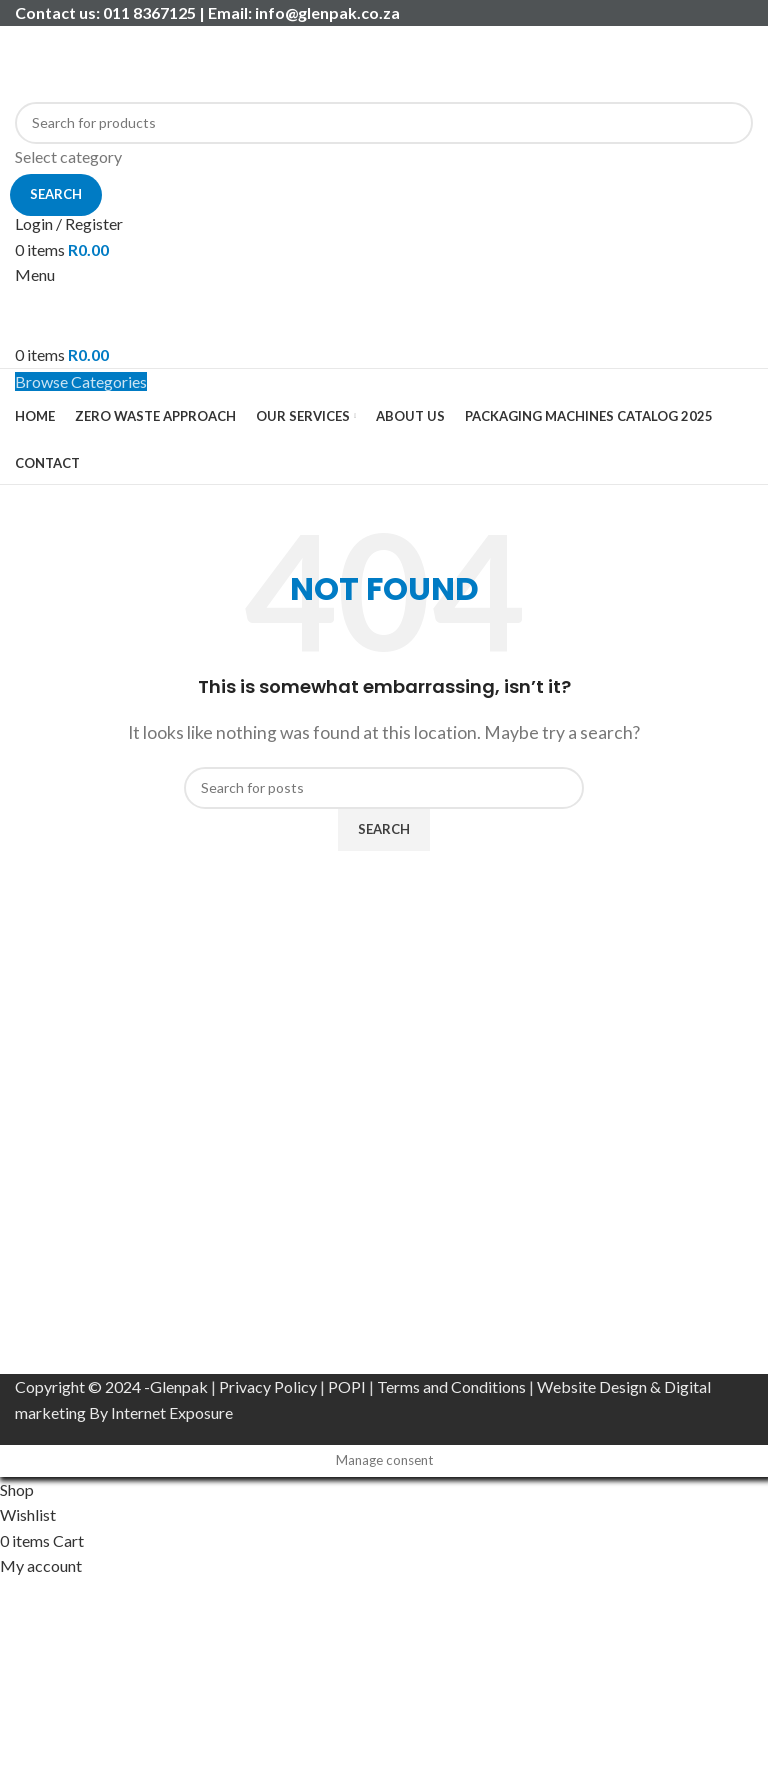 Image resolution: width=768 pixels, height=1779 pixels. I want to click on POPI, so click(347, 1386).